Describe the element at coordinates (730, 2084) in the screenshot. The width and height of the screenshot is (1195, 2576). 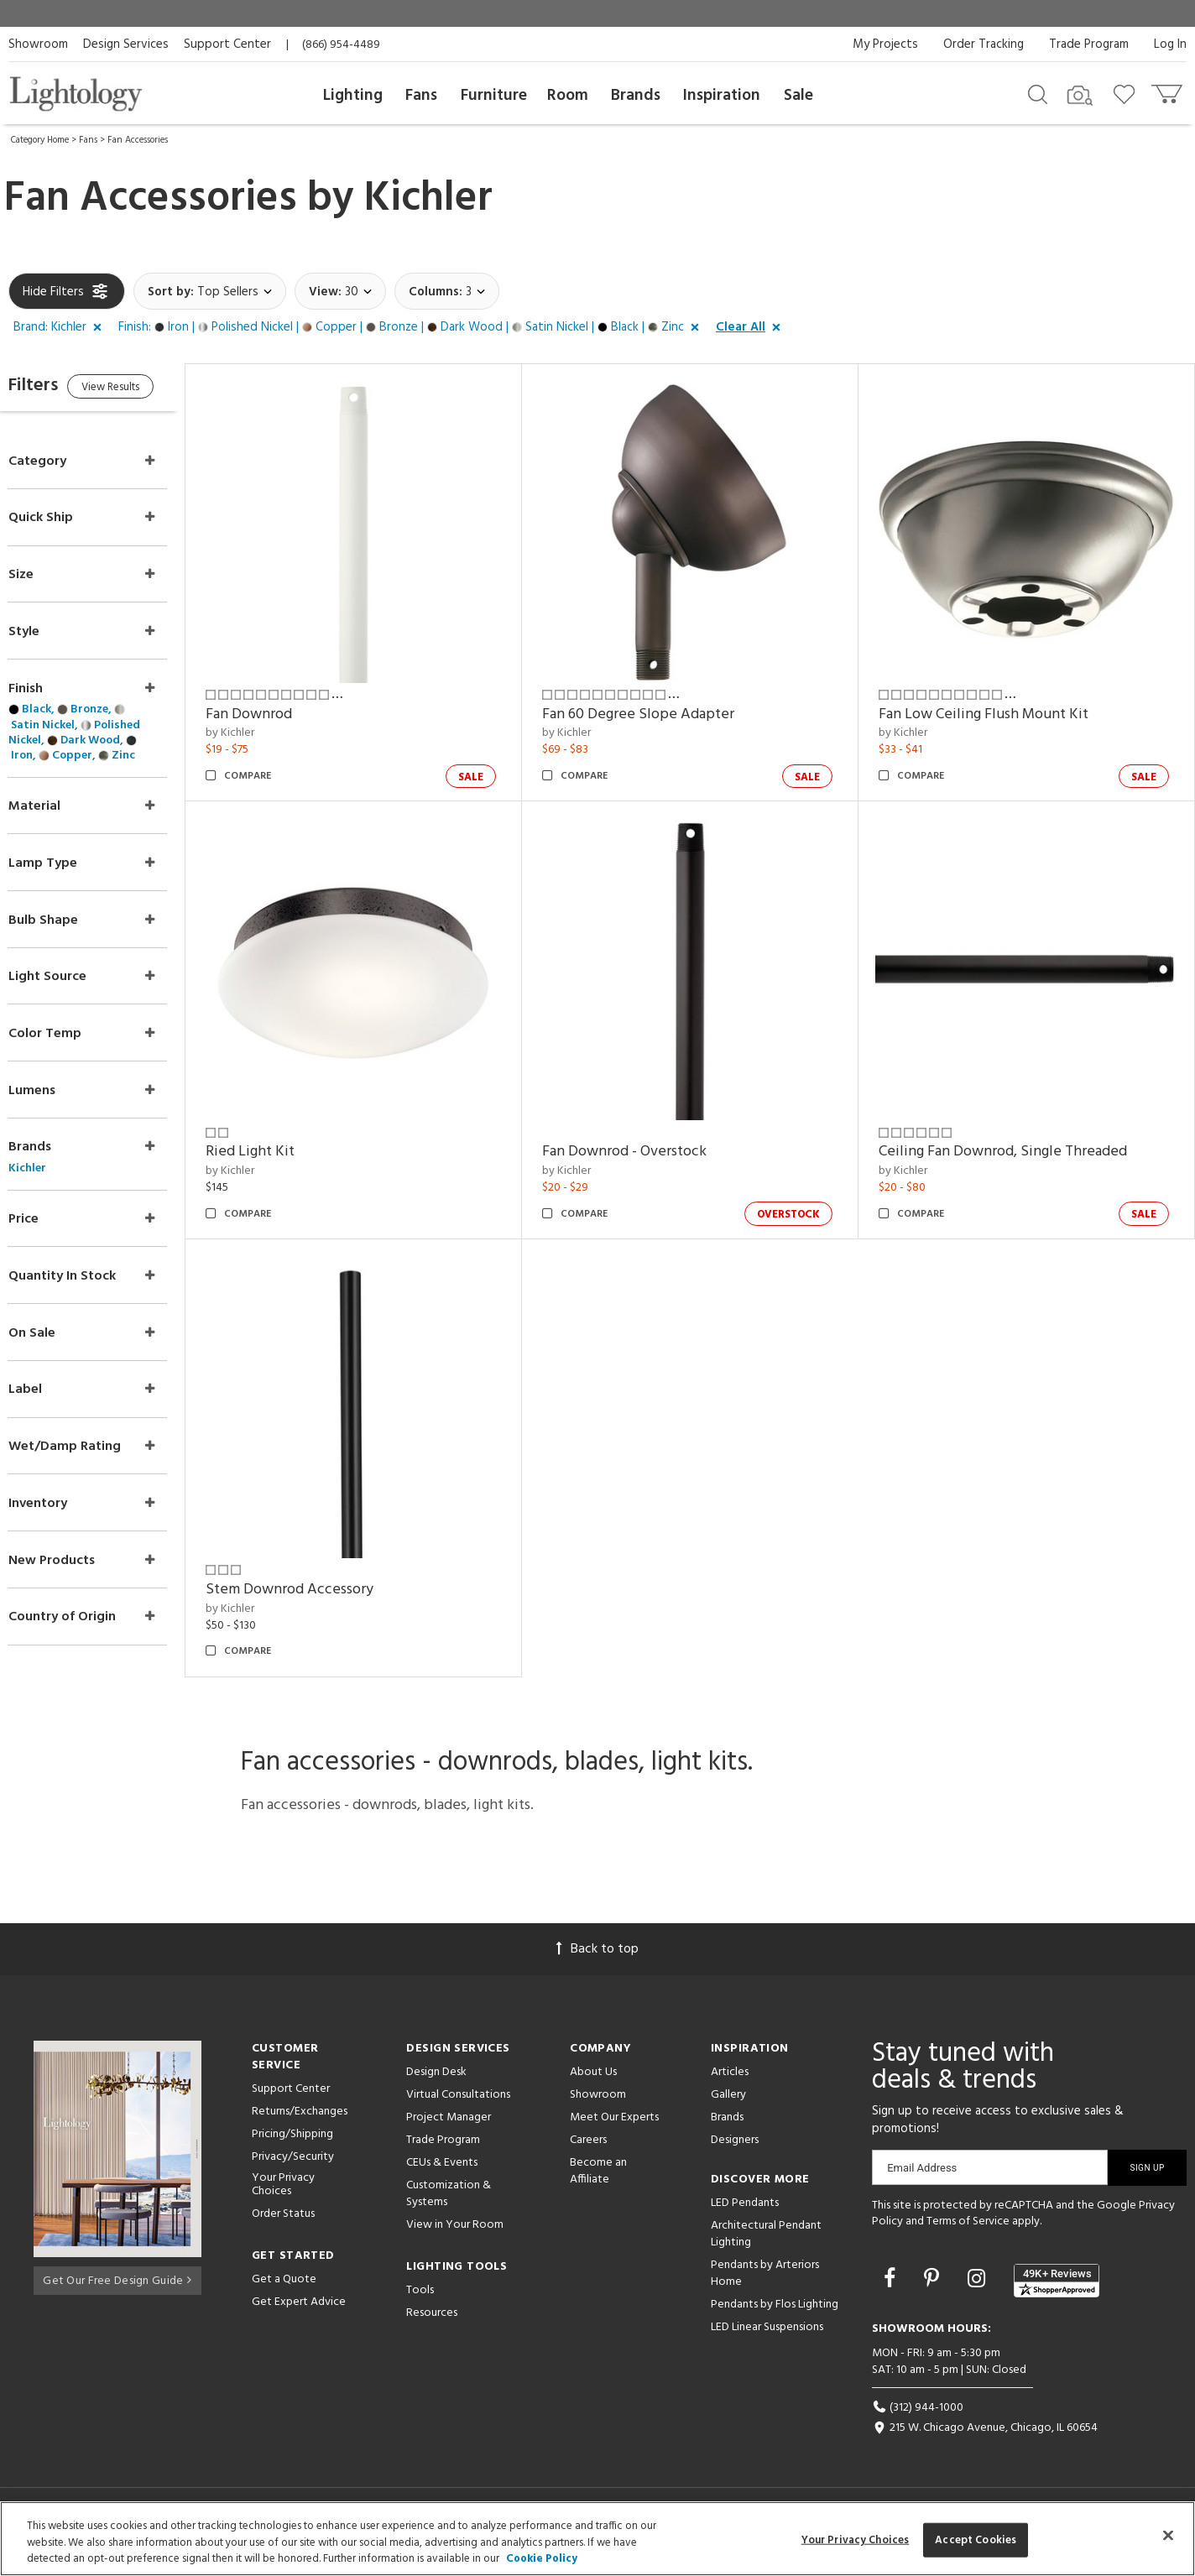
I see `Articles` at that location.